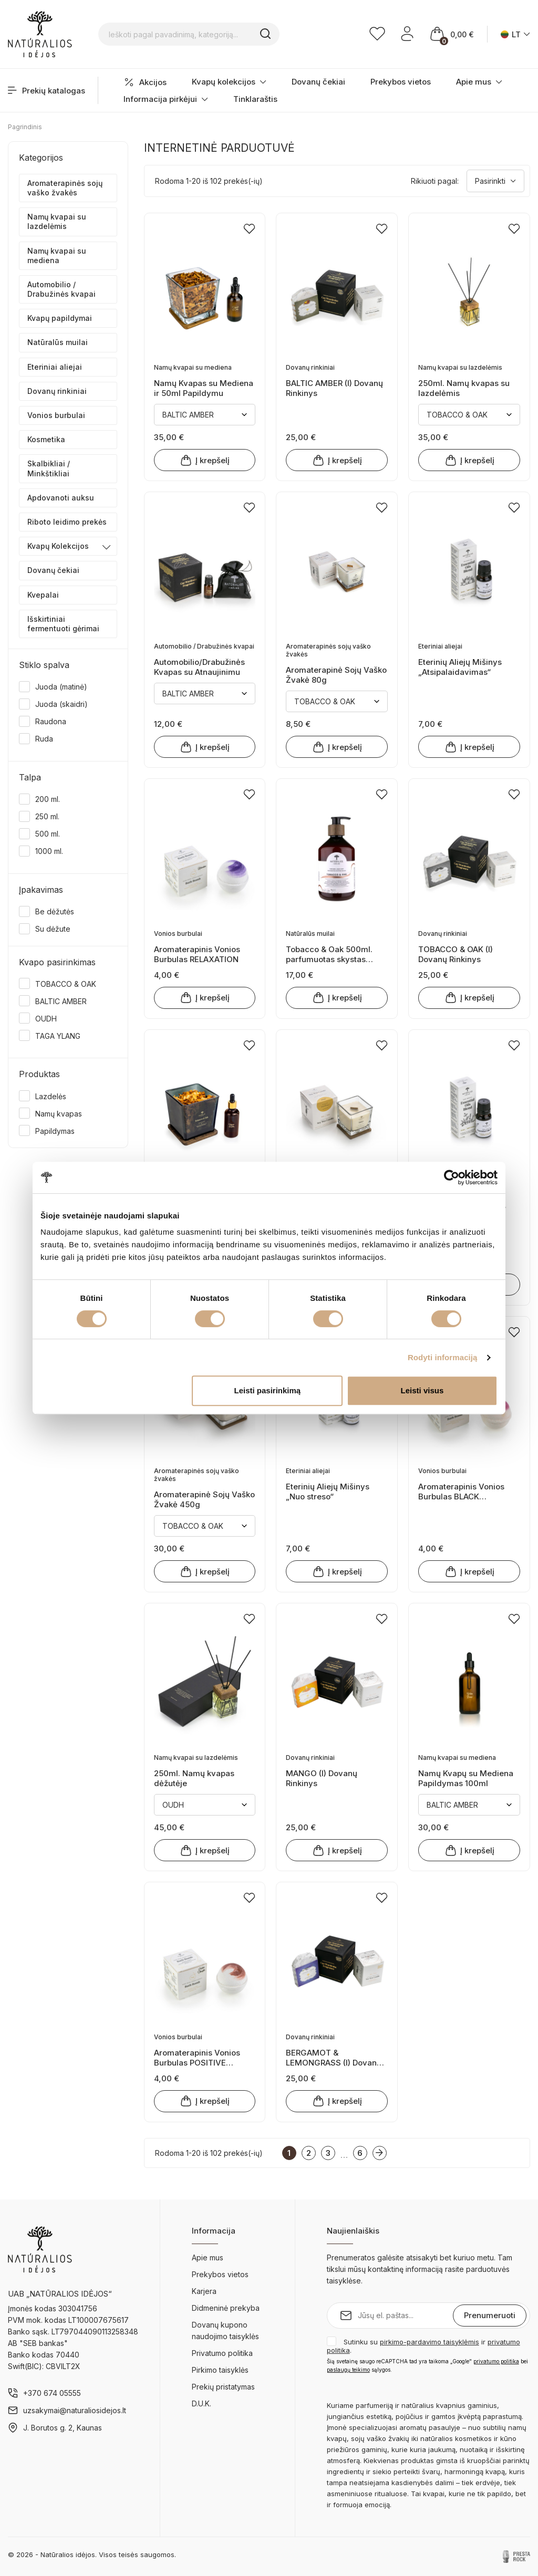 The image size is (538, 2576). I want to click on Kvapų papildymai, so click(59, 318).